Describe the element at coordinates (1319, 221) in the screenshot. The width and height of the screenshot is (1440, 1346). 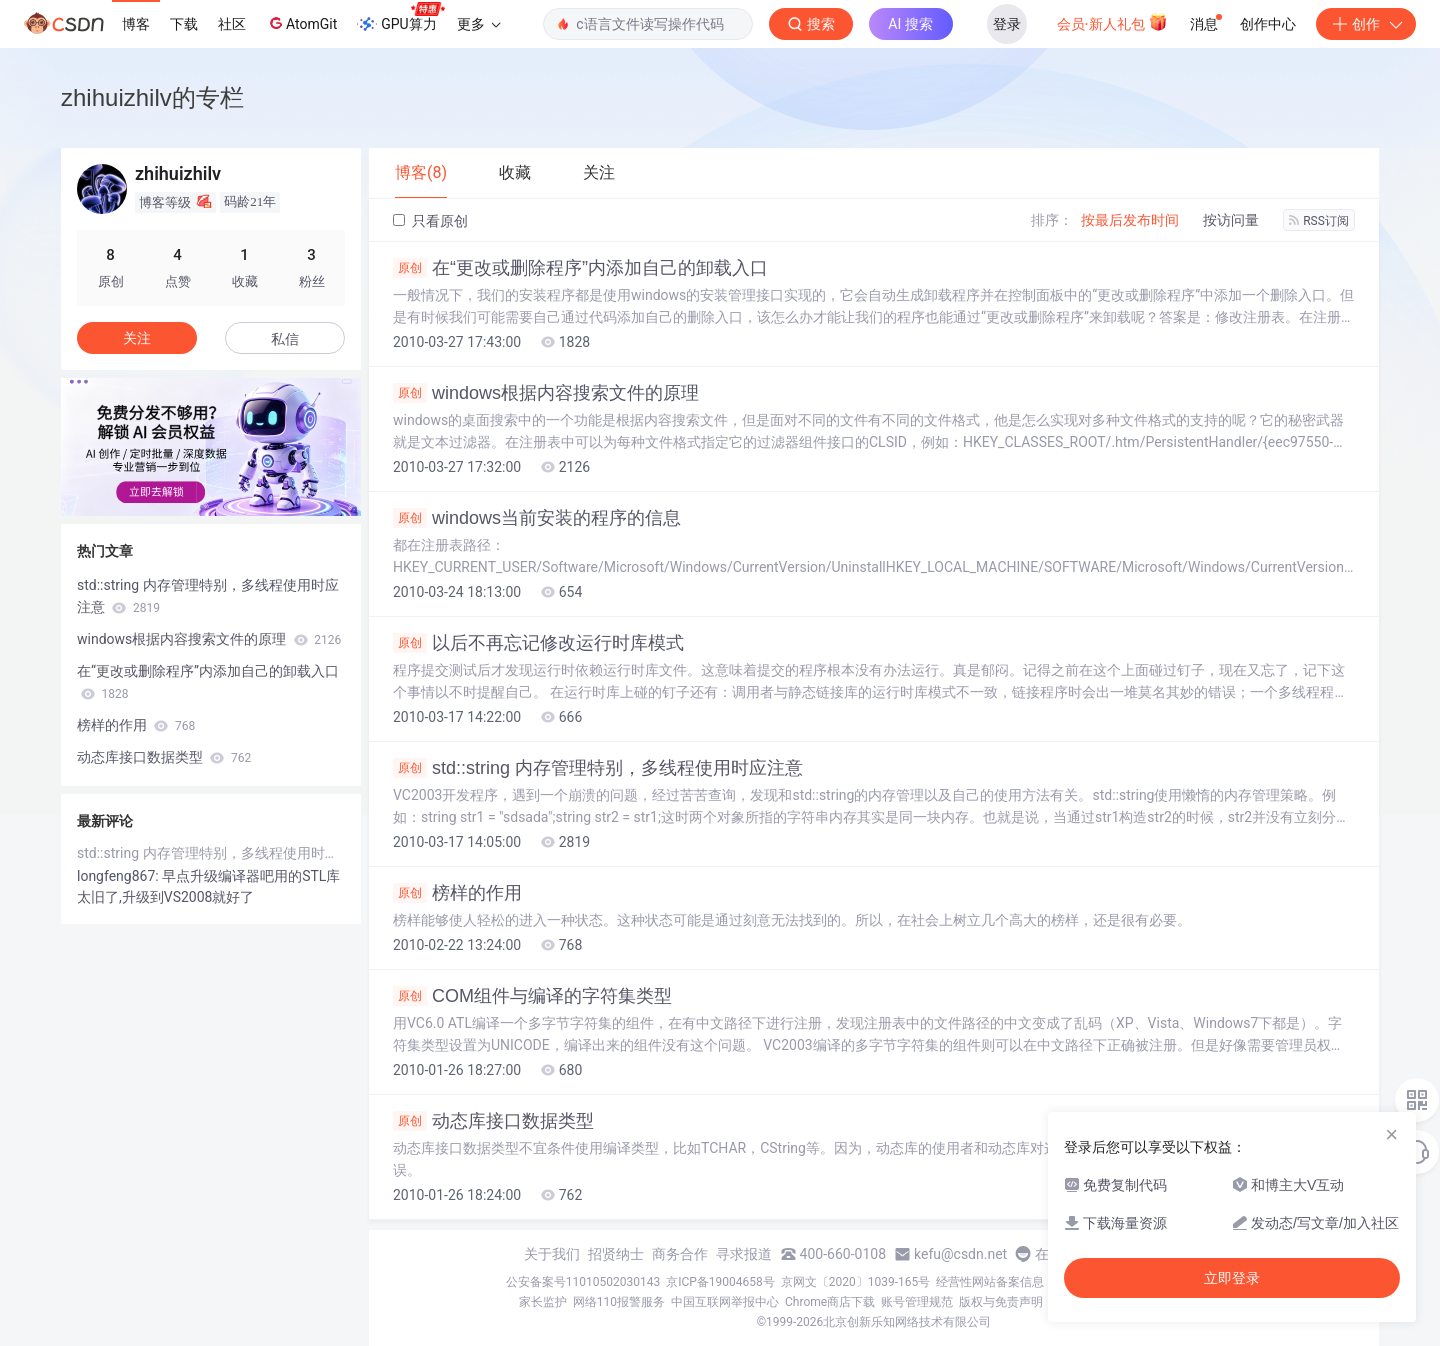
I see `RSS订阅` at that location.